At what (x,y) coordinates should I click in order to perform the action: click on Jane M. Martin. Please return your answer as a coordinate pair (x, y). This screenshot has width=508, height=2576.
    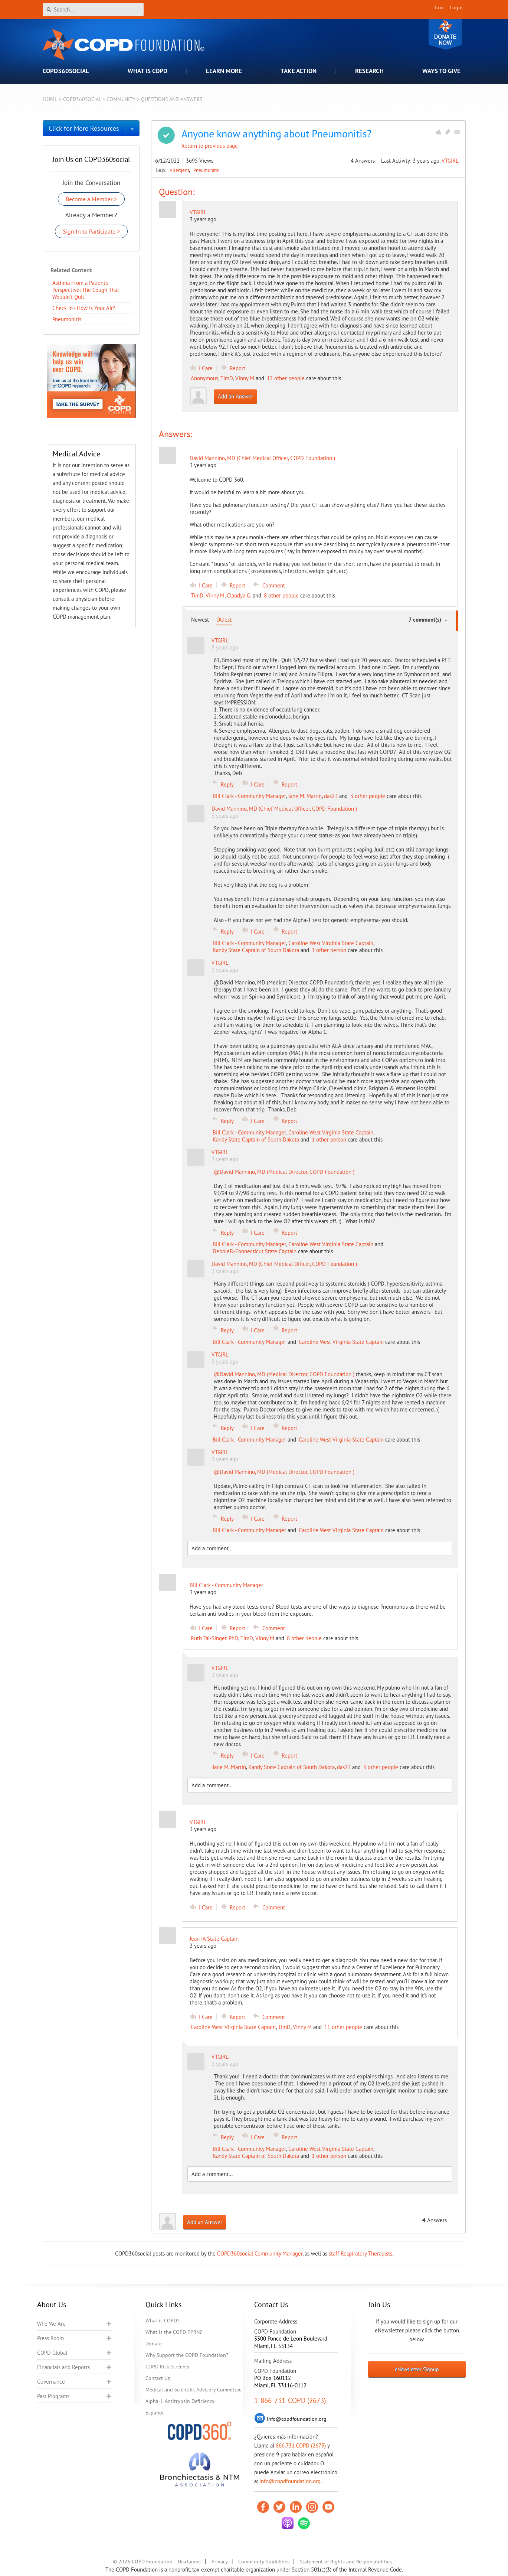
    Looking at the image, I should click on (305, 795).